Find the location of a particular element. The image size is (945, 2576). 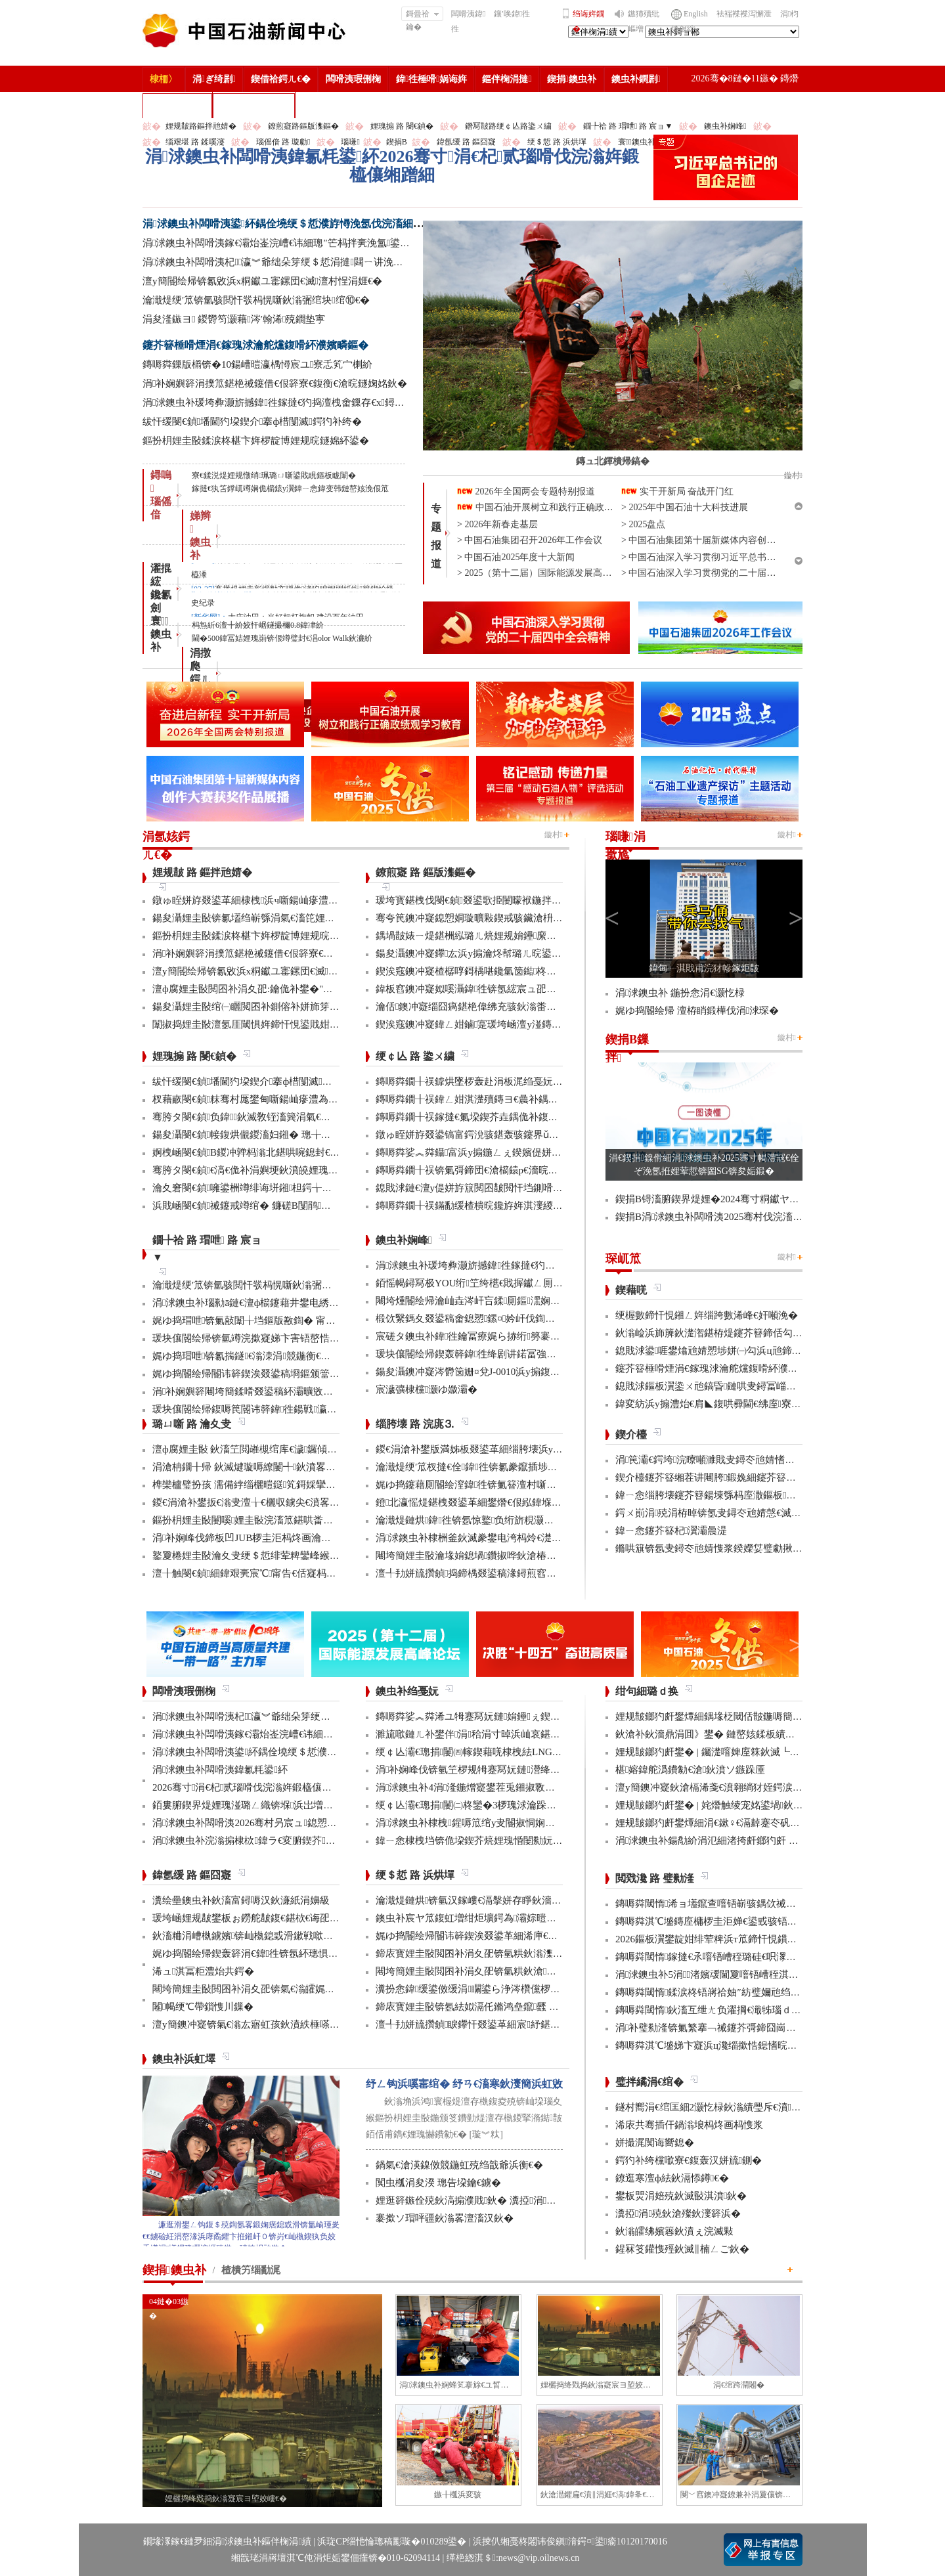

涓浗鐭虫补4涓湰鍦熷寲鐢茬兎鎺掓斁鍥犲瓙鎴愬姛鍏ュ簱 is located at coordinates (505, 1787).